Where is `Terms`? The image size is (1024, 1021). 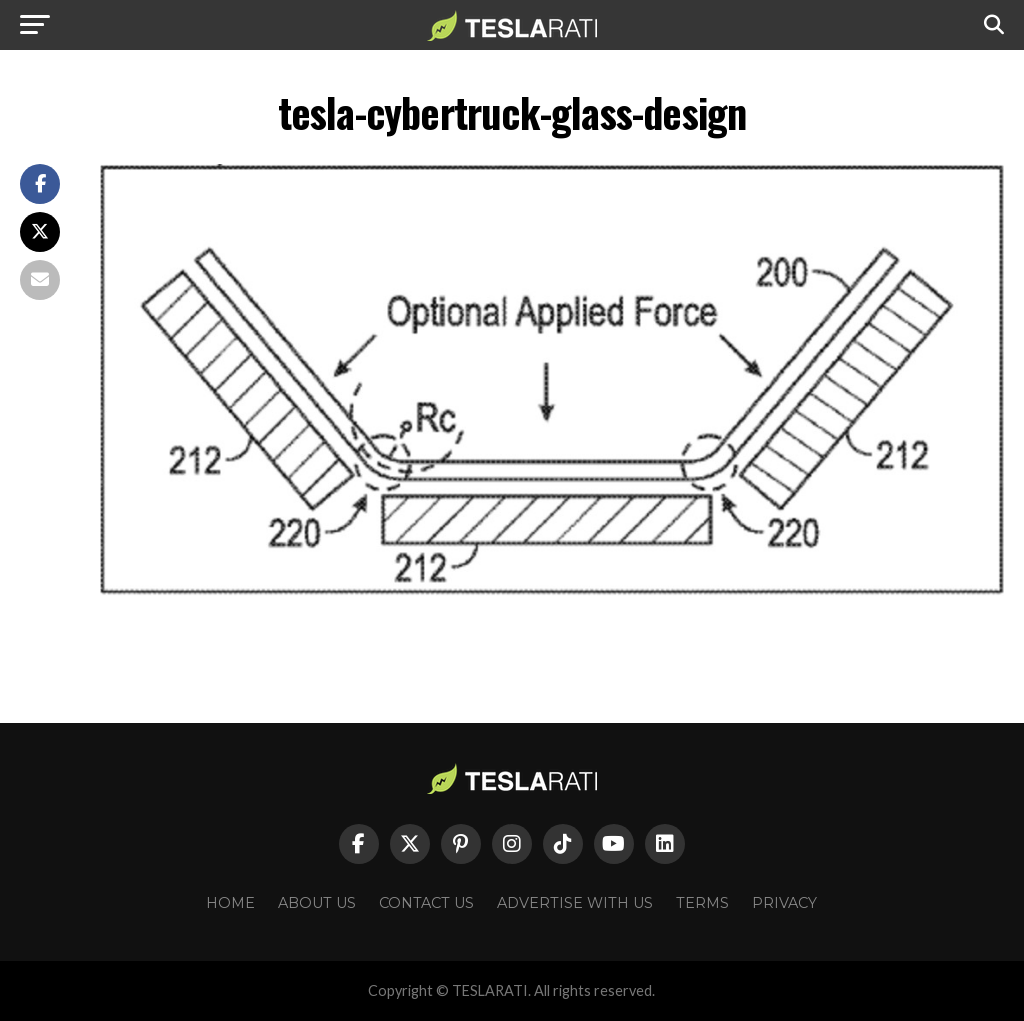 Terms is located at coordinates (702, 903).